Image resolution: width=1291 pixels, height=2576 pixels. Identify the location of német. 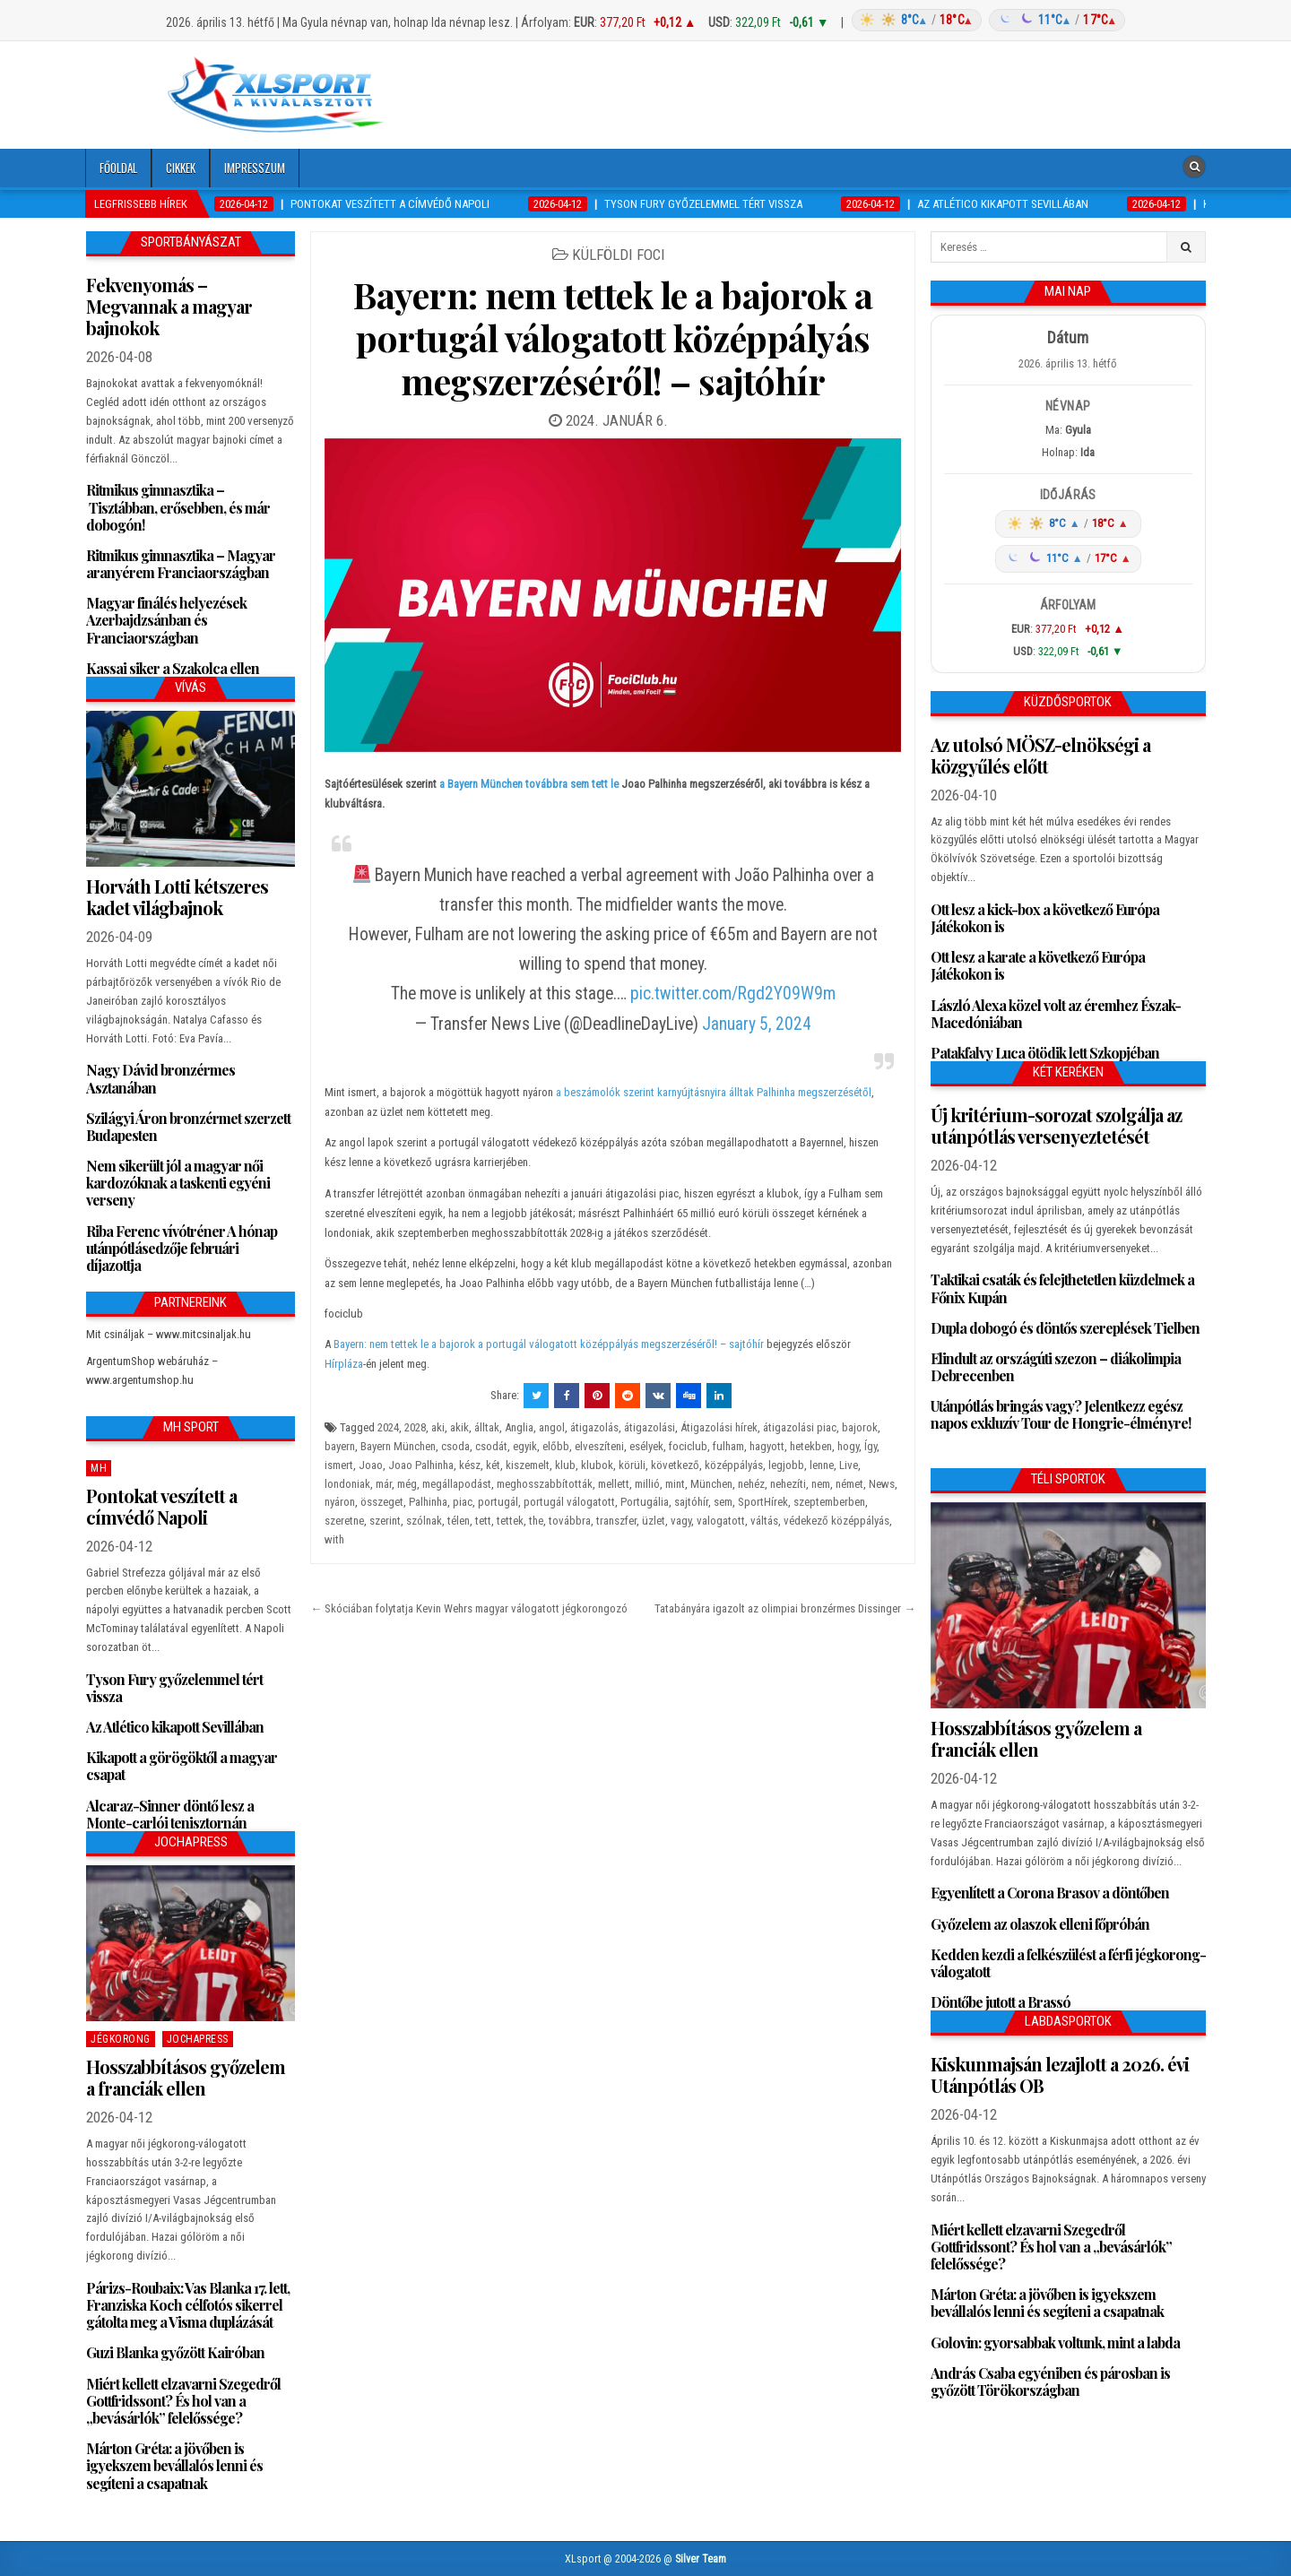
(849, 1484).